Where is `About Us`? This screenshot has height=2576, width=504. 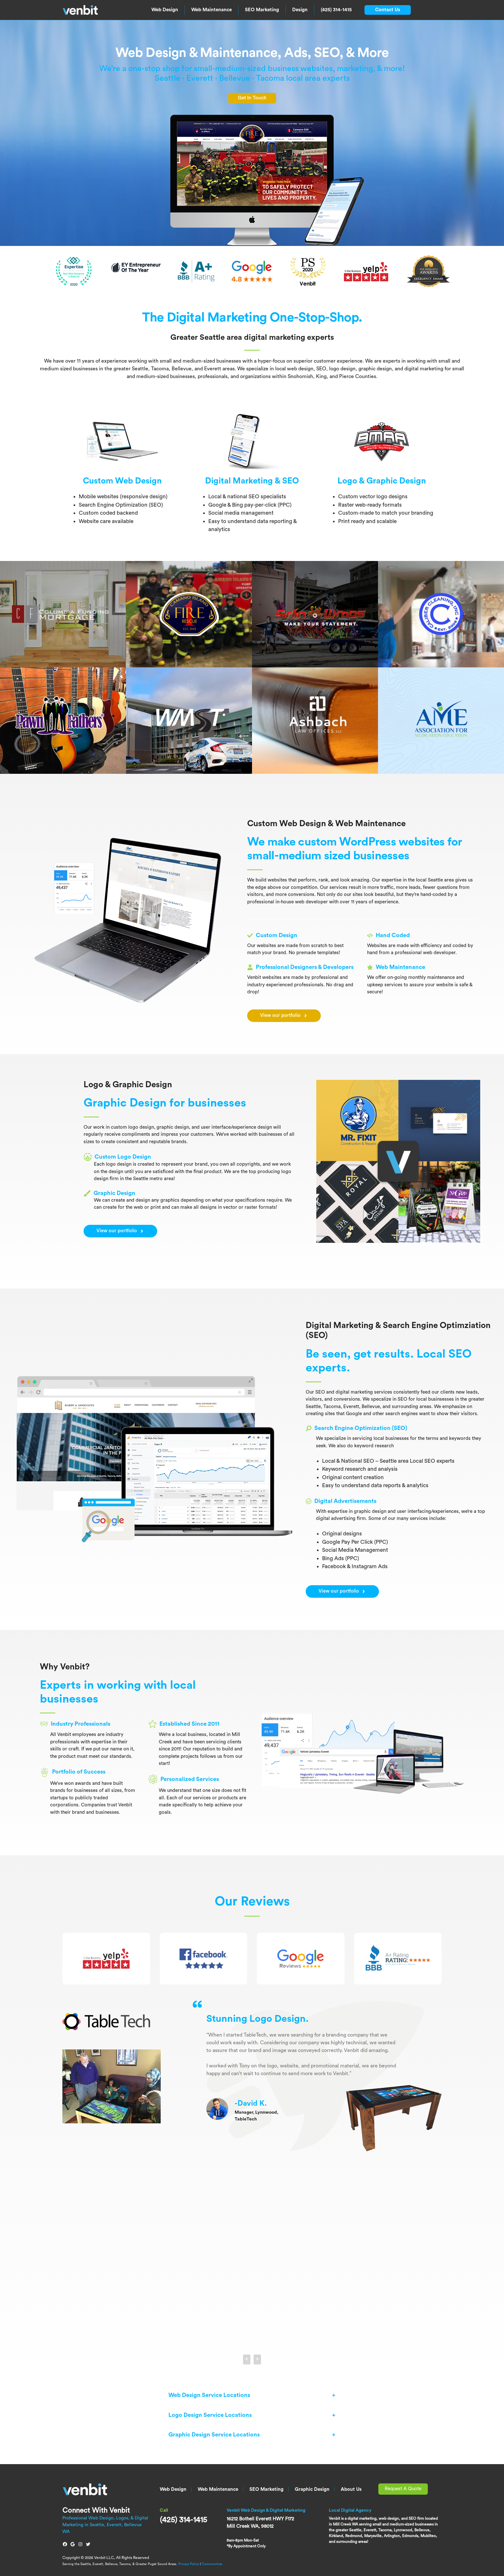
About Us is located at coordinates (351, 2489).